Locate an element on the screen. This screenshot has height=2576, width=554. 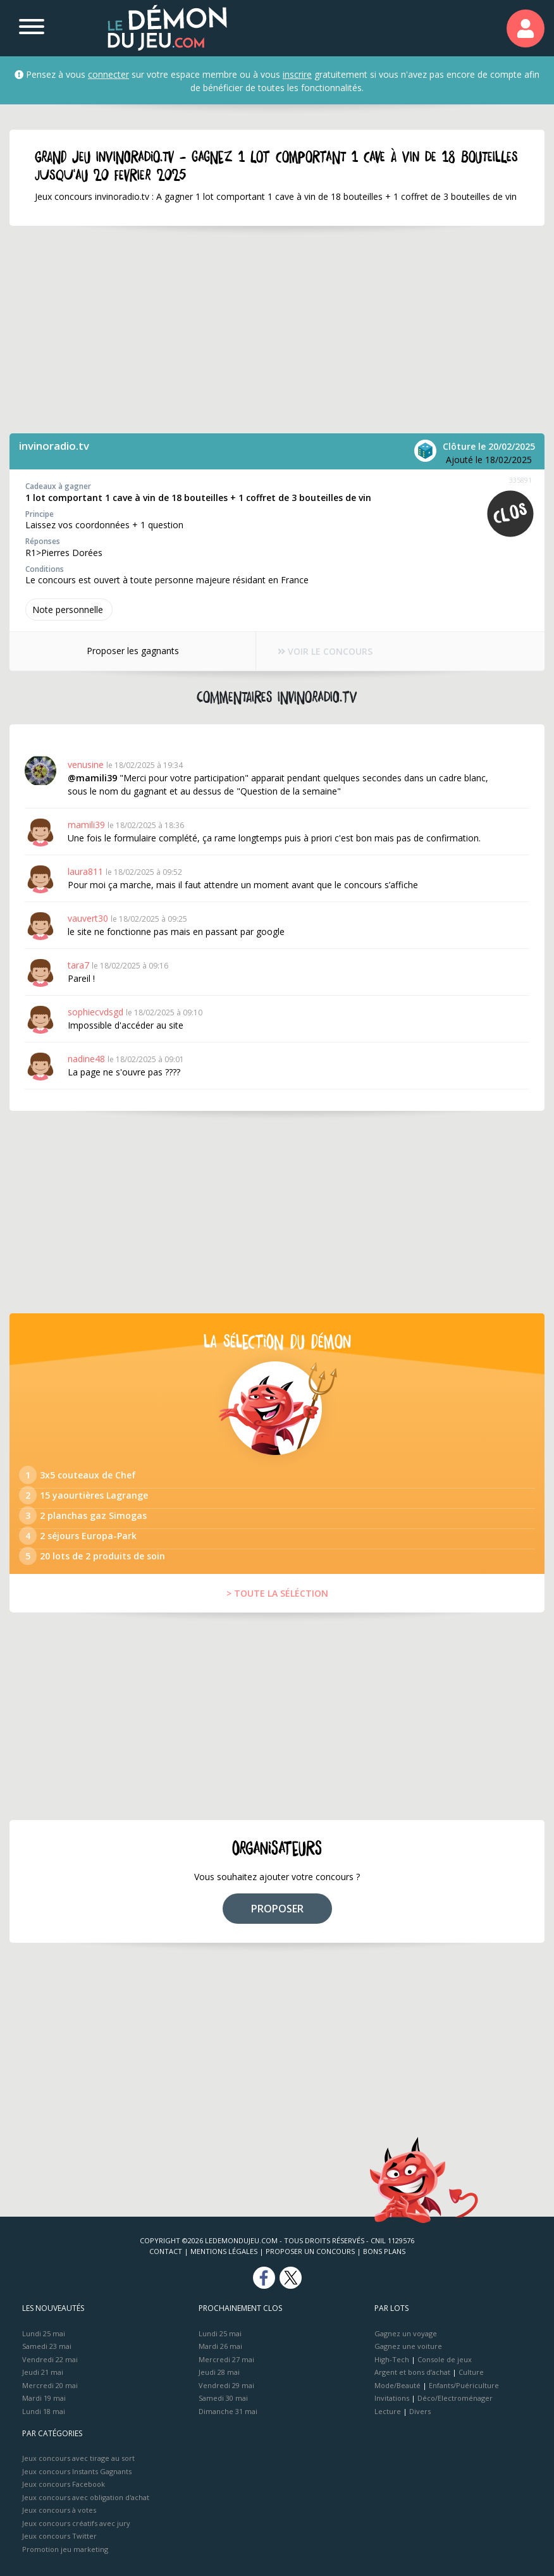
Gagnez une voiture is located at coordinates (408, 2346).